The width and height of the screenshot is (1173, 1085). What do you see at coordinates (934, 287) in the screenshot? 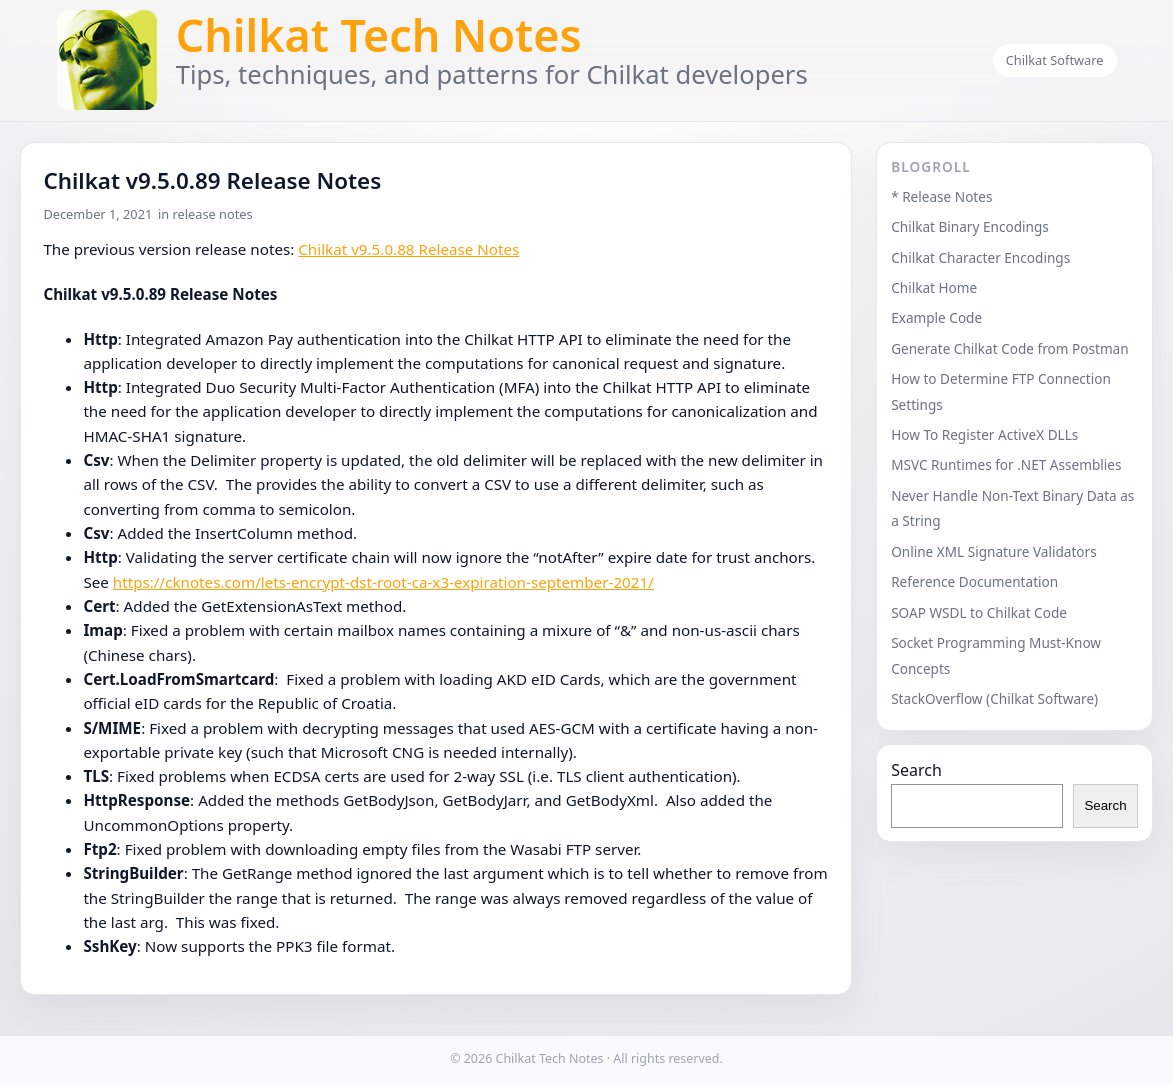
I see `Chilkat Home` at bounding box center [934, 287].